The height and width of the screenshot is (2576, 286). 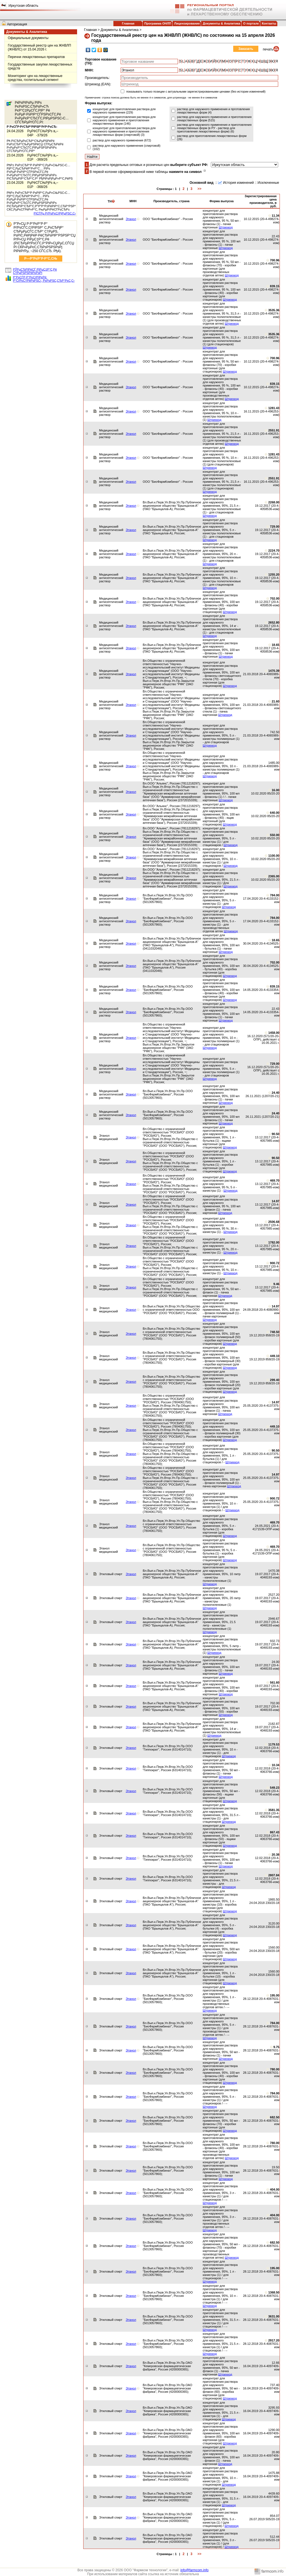 I want to click on 550.00, so click(x=275, y=835).